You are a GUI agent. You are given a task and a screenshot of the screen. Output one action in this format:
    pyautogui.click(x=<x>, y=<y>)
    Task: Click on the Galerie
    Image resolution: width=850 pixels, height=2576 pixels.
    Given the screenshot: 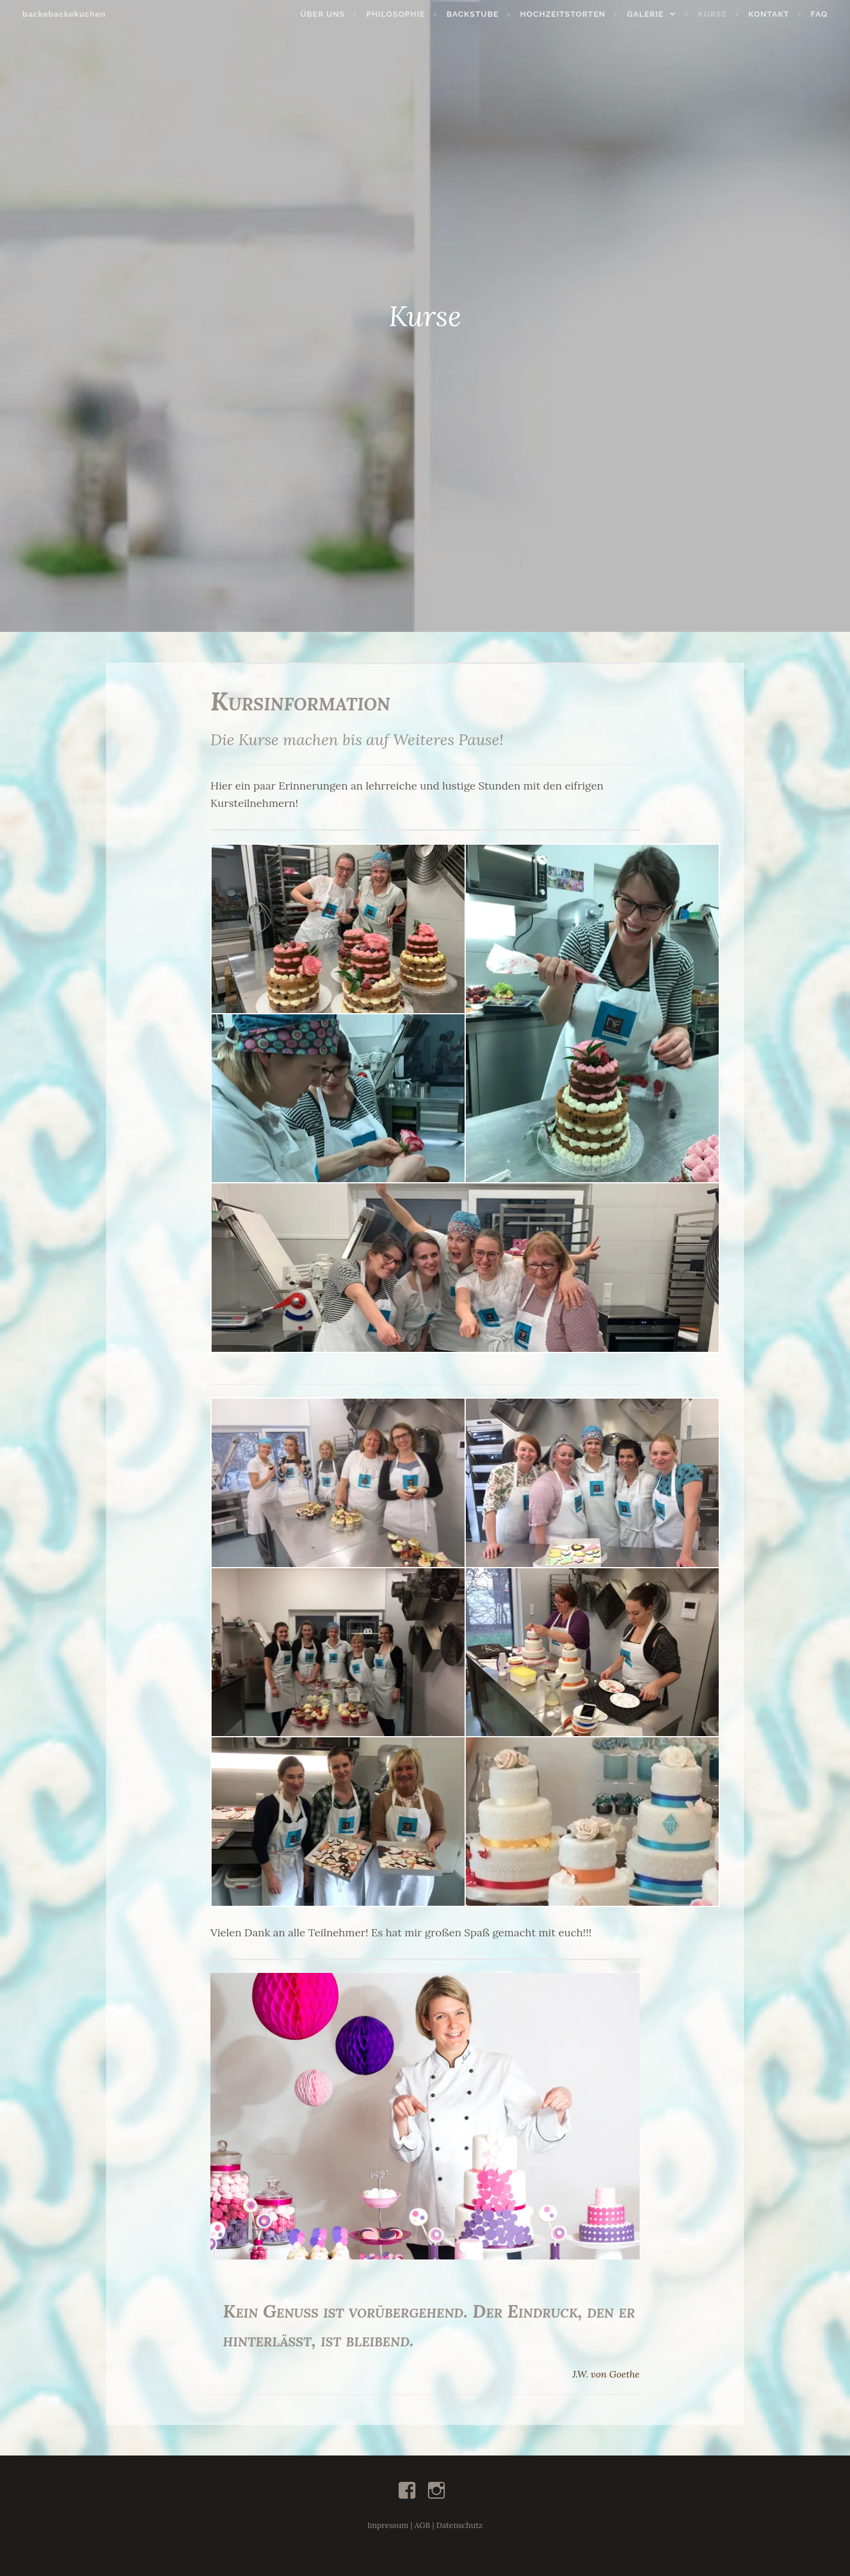 What is the action you would take?
    pyautogui.click(x=652, y=14)
    